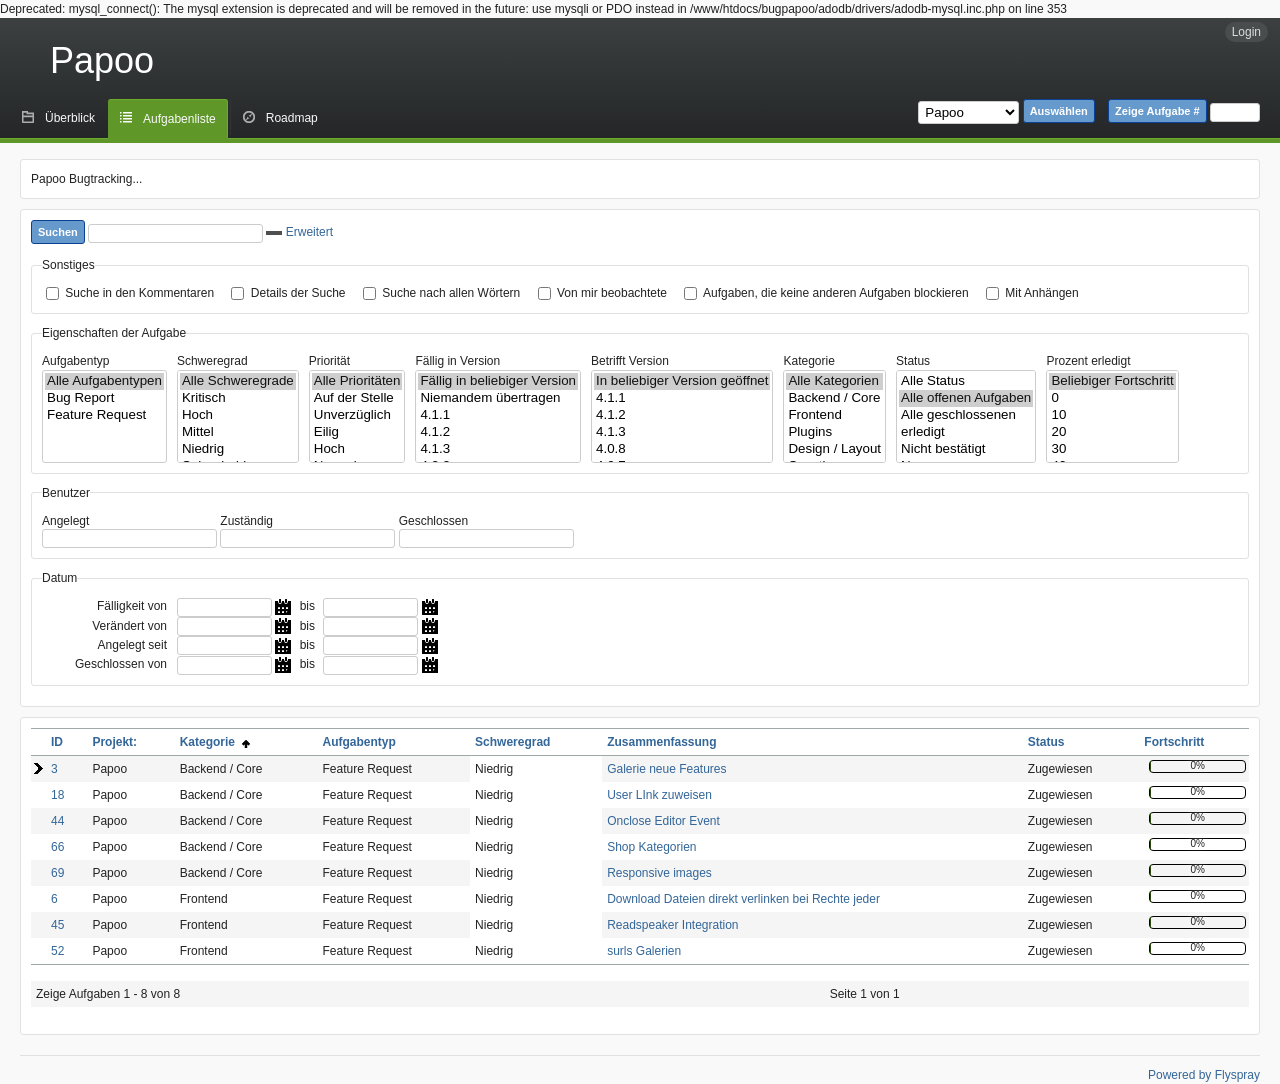  I want to click on Prozent erledigt, so click(1088, 361).